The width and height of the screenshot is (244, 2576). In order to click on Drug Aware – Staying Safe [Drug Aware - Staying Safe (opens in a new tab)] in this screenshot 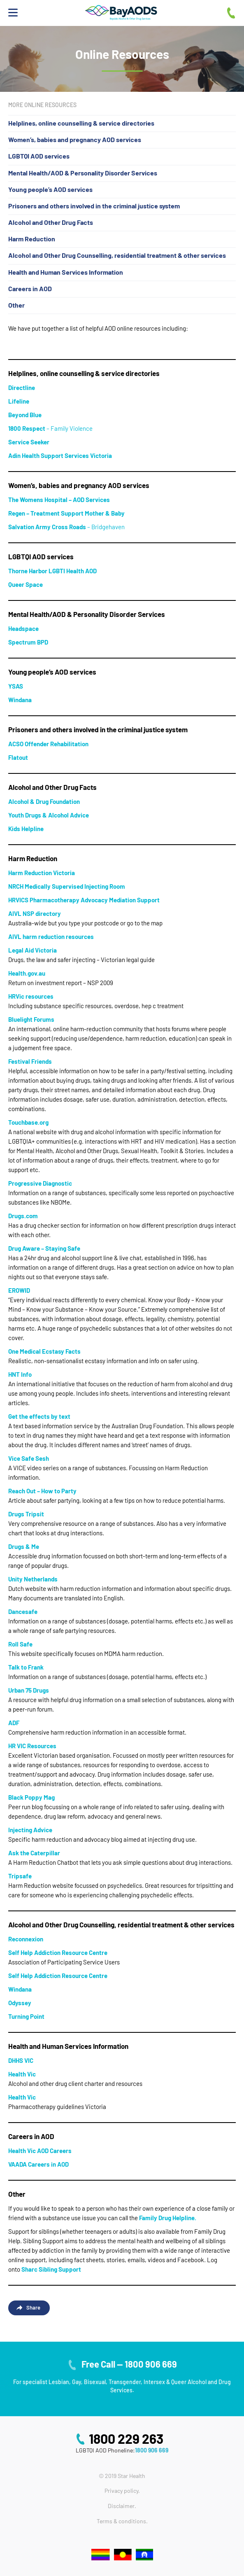, I will do `click(44, 1248)`.